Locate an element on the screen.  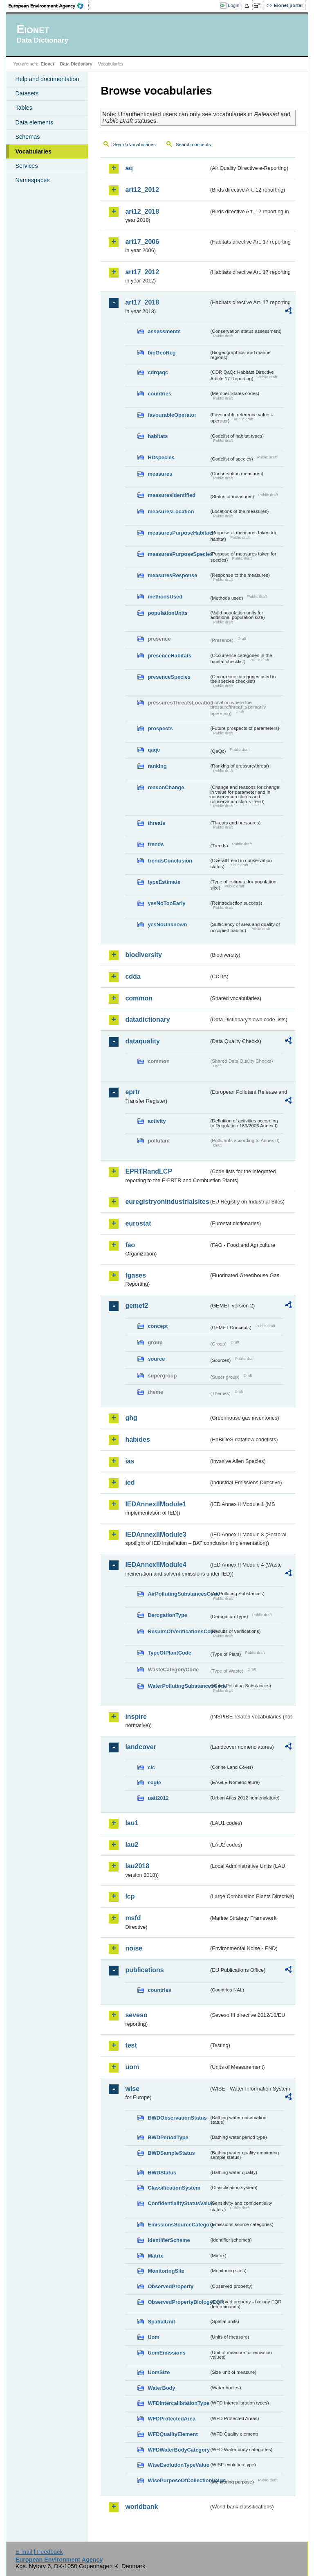
msfd is located at coordinates (133, 1918).